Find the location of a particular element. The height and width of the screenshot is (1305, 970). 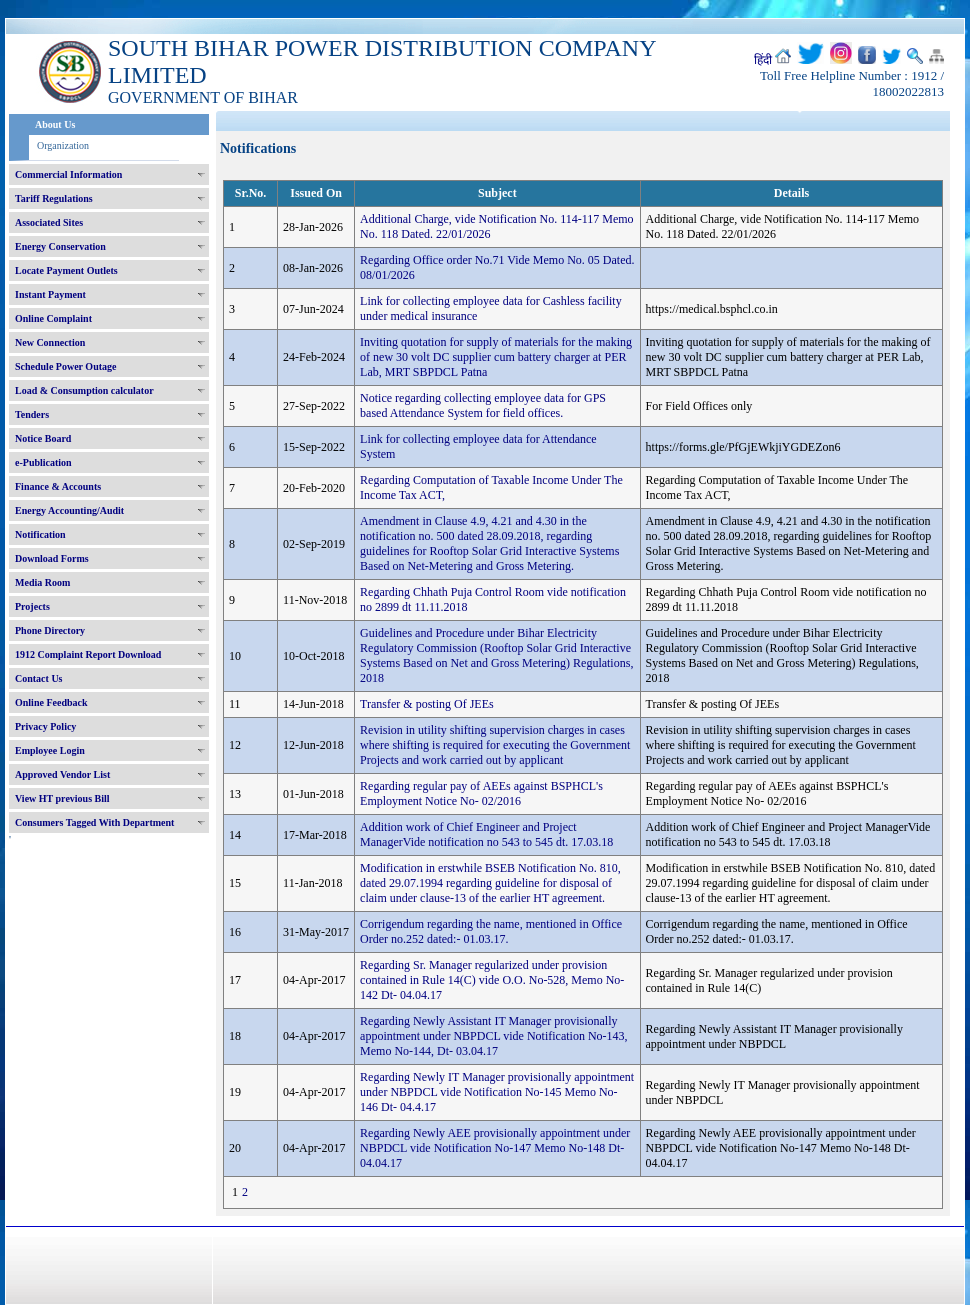

Contact Us is located at coordinates (39, 678).